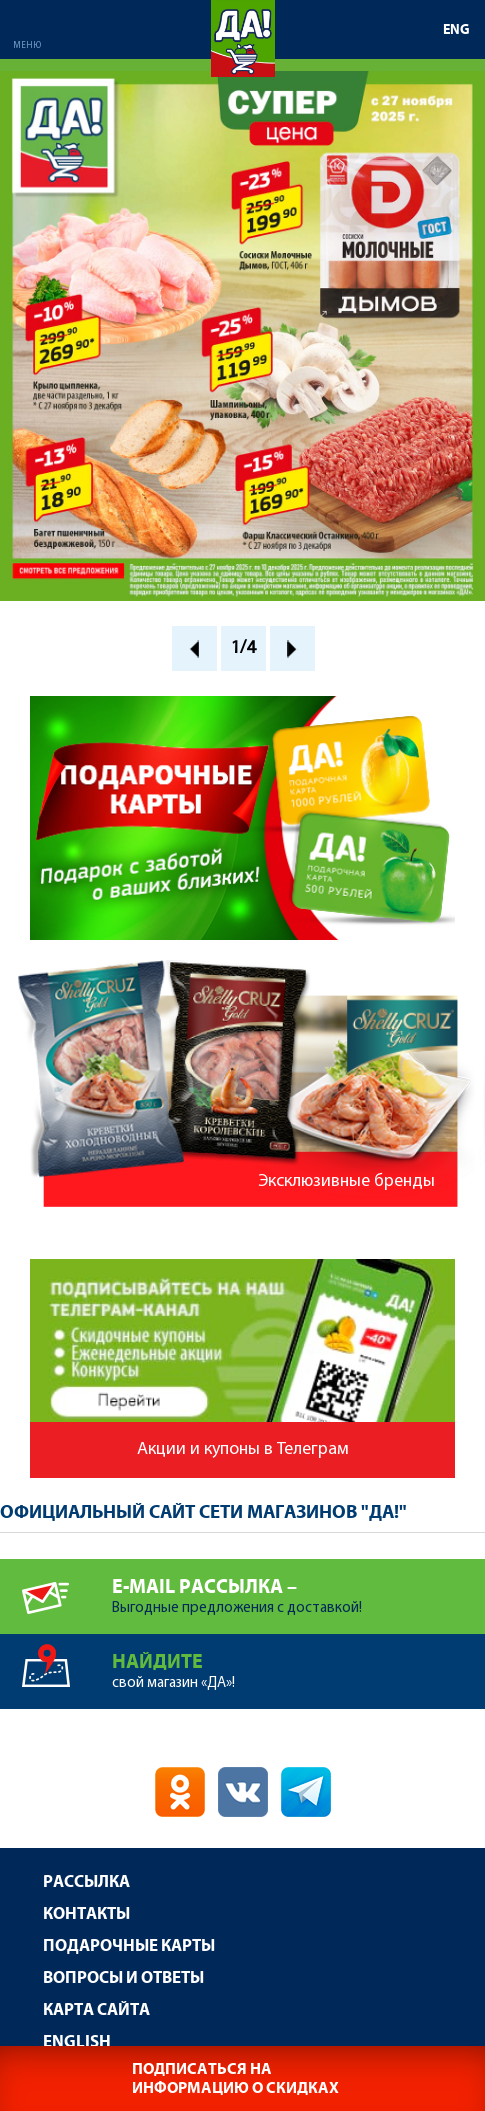 This screenshot has width=485, height=2111. What do you see at coordinates (123, 1978) in the screenshot?
I see `Вопросы и ответы` at bounding box center [123, 1978].